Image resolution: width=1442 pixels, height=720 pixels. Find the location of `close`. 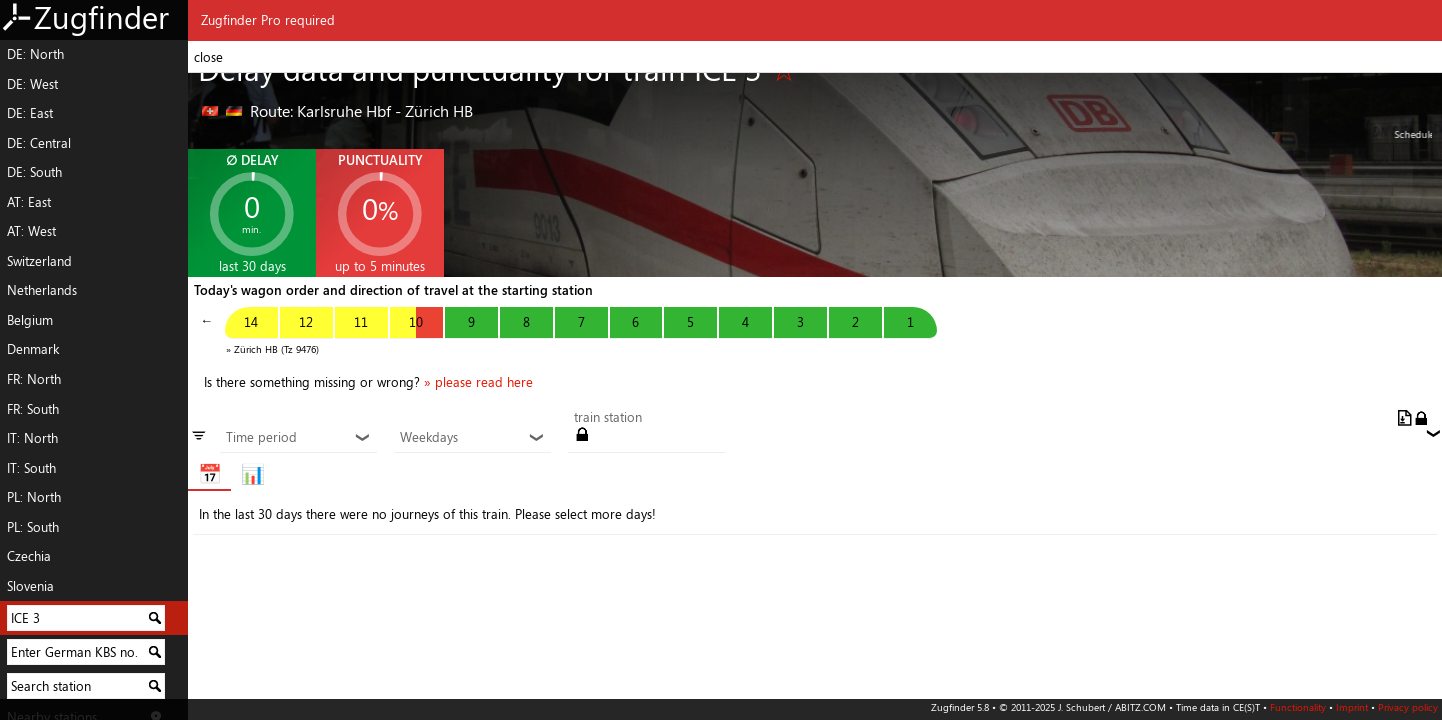

close is located at coordinates (208, 57).